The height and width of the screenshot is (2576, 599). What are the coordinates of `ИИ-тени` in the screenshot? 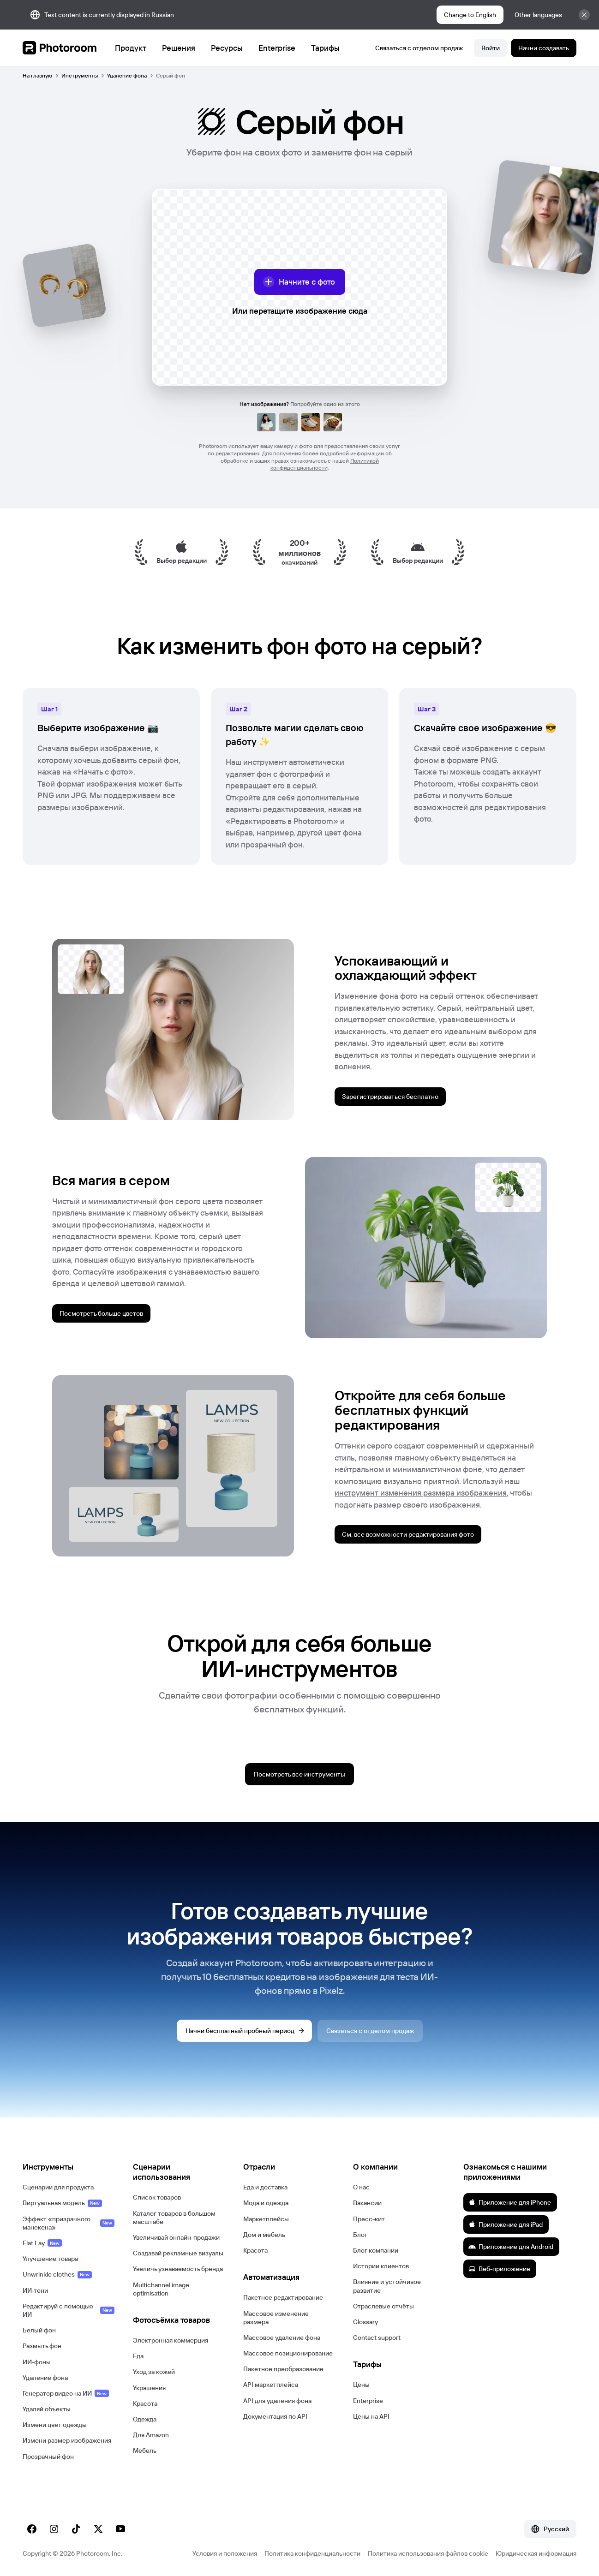 It's located at (35, 2290).